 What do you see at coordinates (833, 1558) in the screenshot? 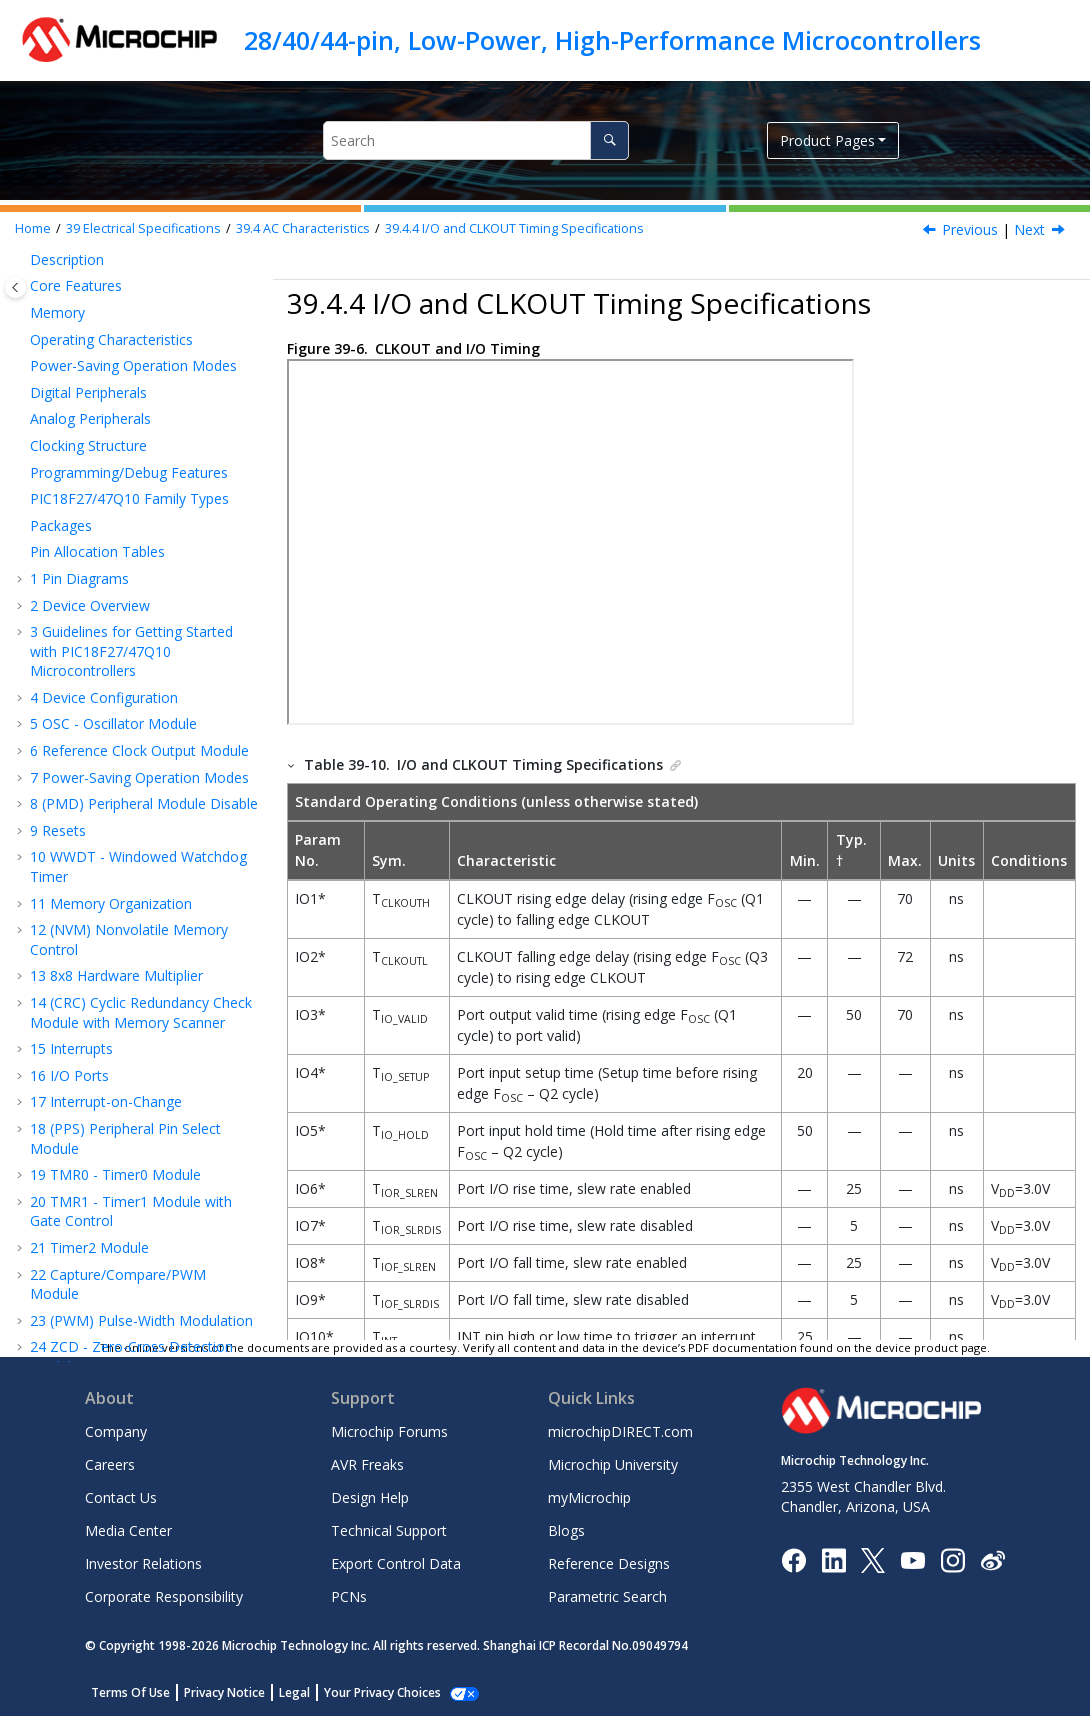
I see `[Microchip LinkedIn]` at bounding box center [833, 1558].